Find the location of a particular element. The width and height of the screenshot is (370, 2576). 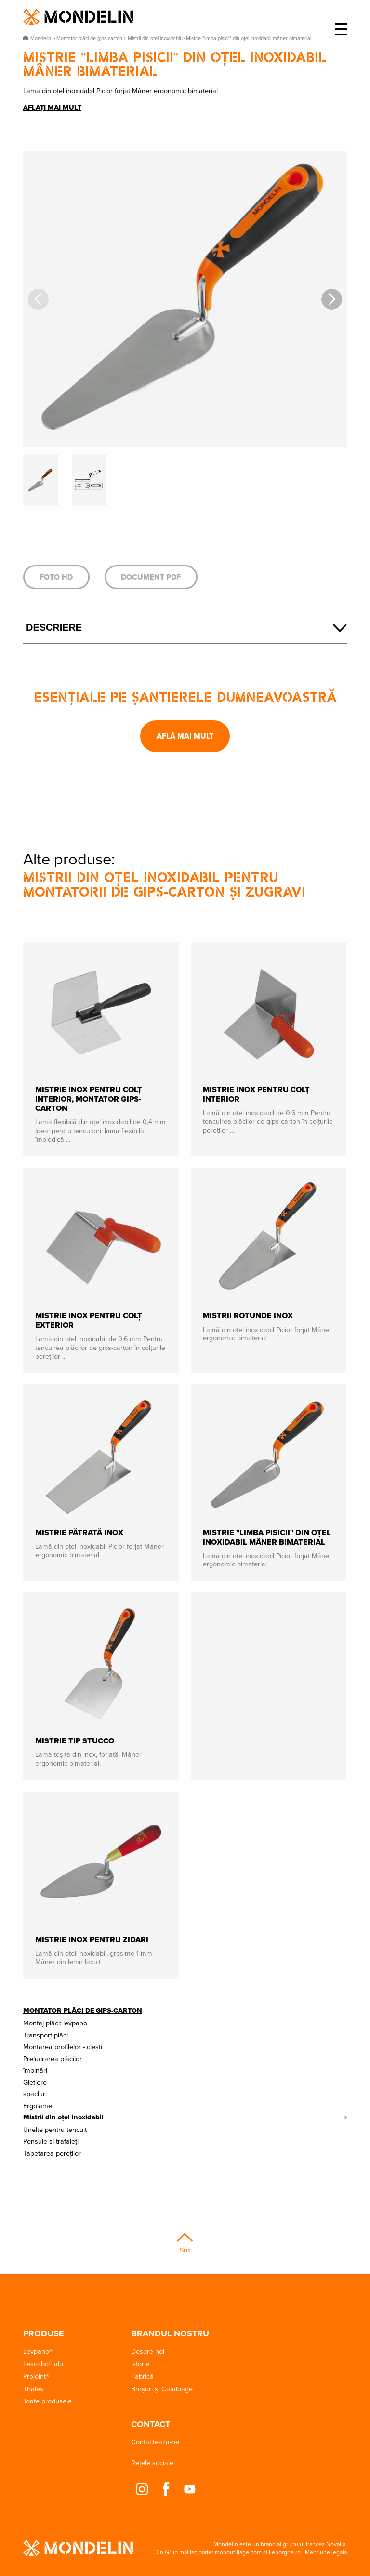

Transport plăci is located at coordinates (45, 2035).